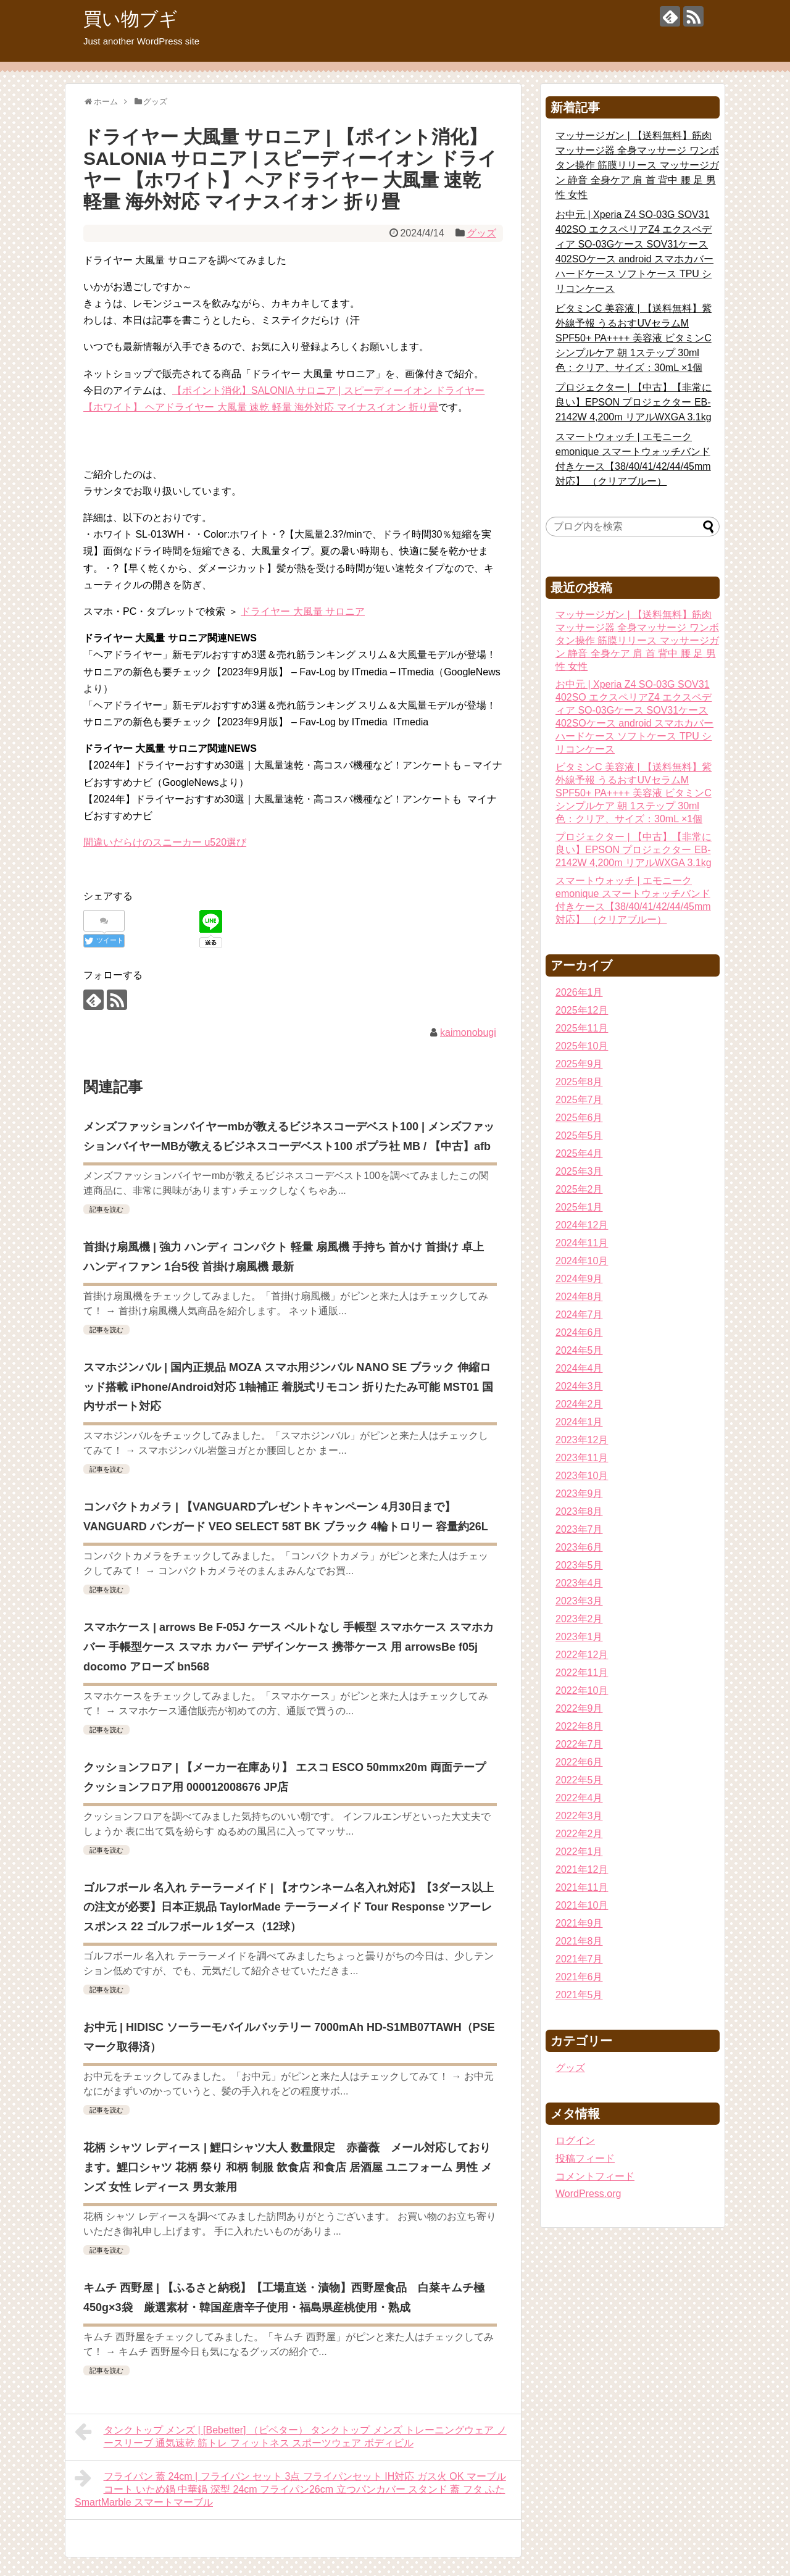 The width and height of the screenshot is (790, 2576). What do you see at coordinates (579, 1368) in the screenshot?
I see `2024年4月` at bounding box center [579, 1368].